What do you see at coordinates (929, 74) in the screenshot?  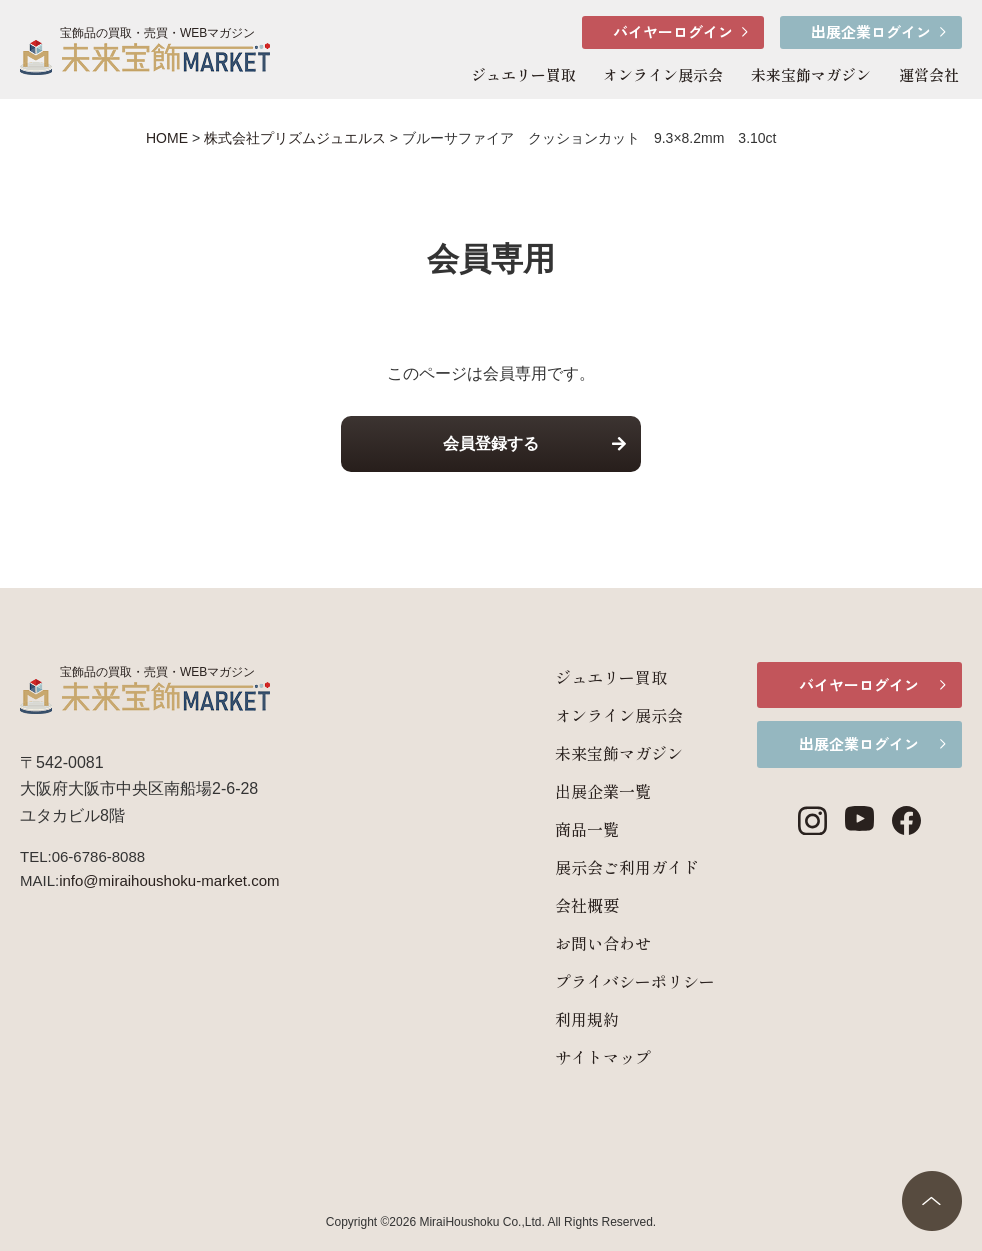 I see `運営会社` at bounding box center [929, 74].